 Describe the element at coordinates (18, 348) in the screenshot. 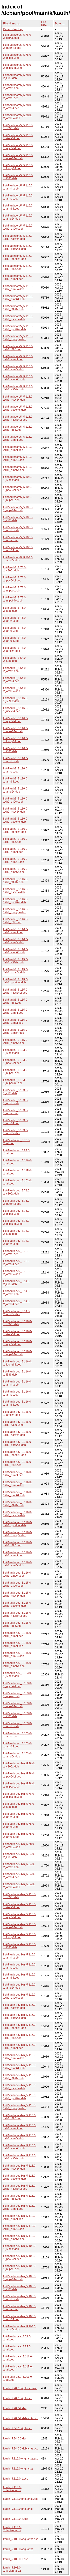

I see `libkf5authcore5_5.116.0-1+b1_i386.deb` at that location.